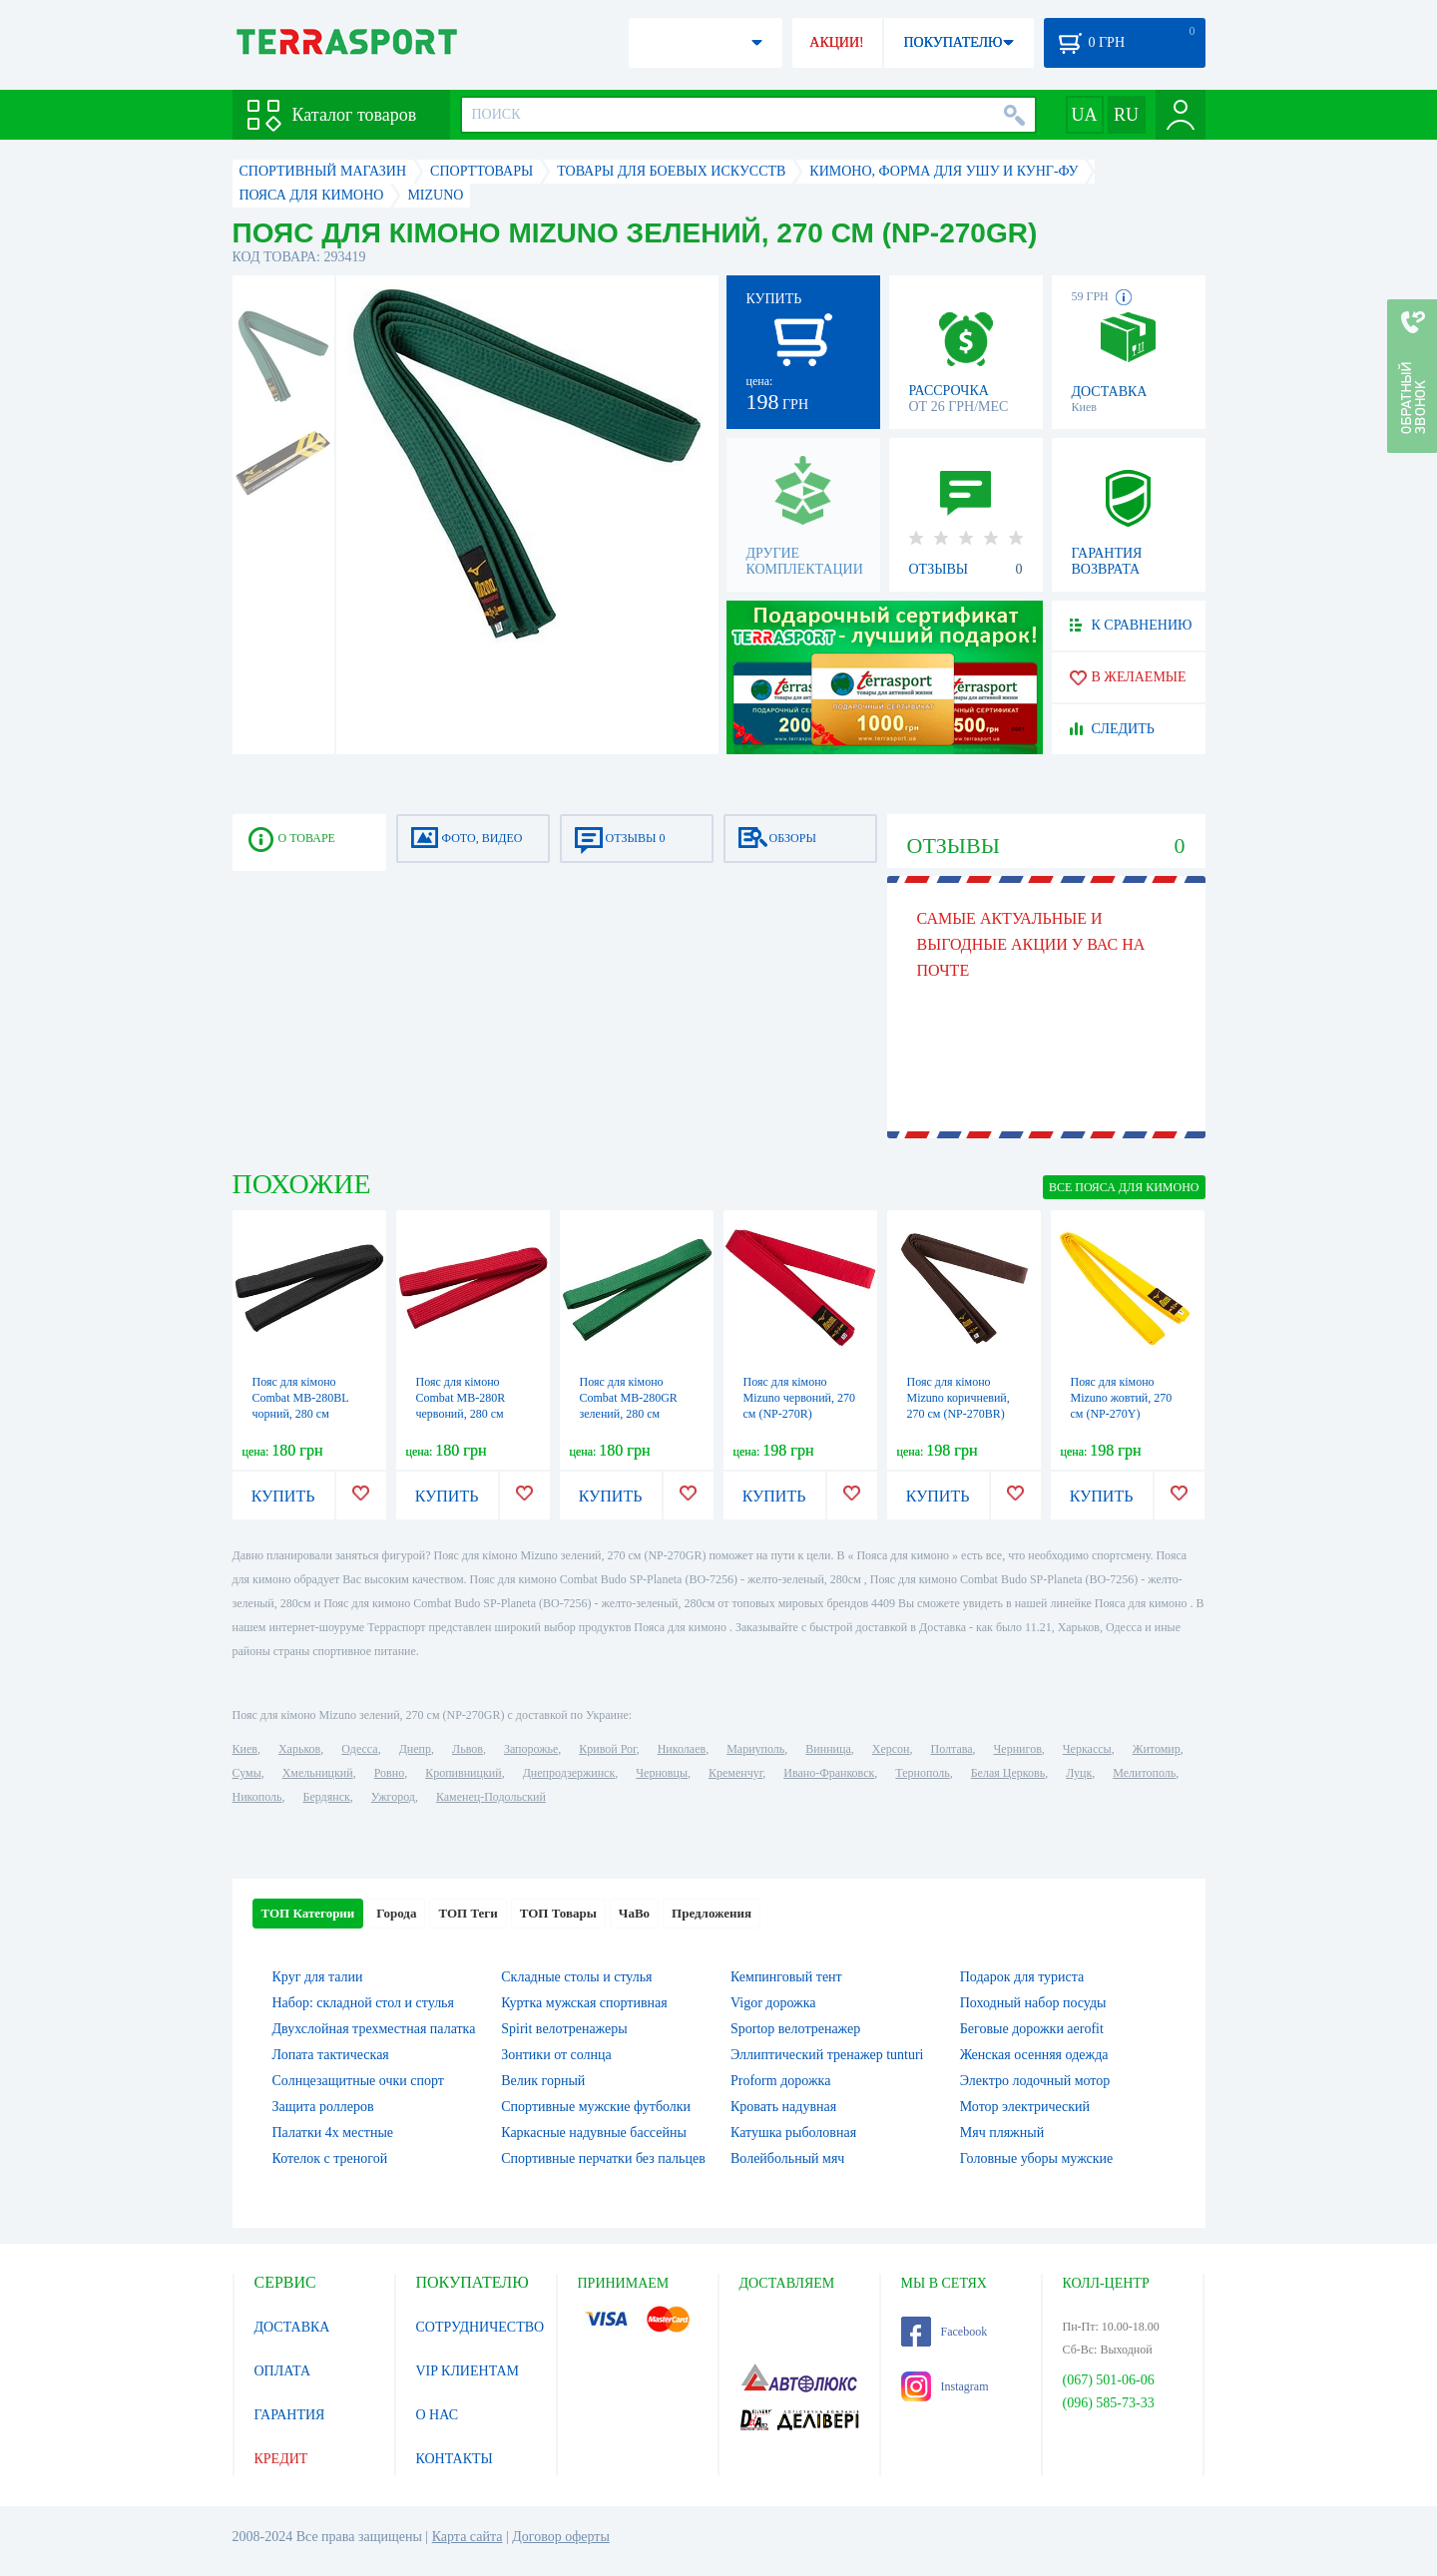 The width and height of the screenshot is (1437, 2576). Describe the element at coordinates (437, 2414) in the screenshot. I see `О НАС` at that location.